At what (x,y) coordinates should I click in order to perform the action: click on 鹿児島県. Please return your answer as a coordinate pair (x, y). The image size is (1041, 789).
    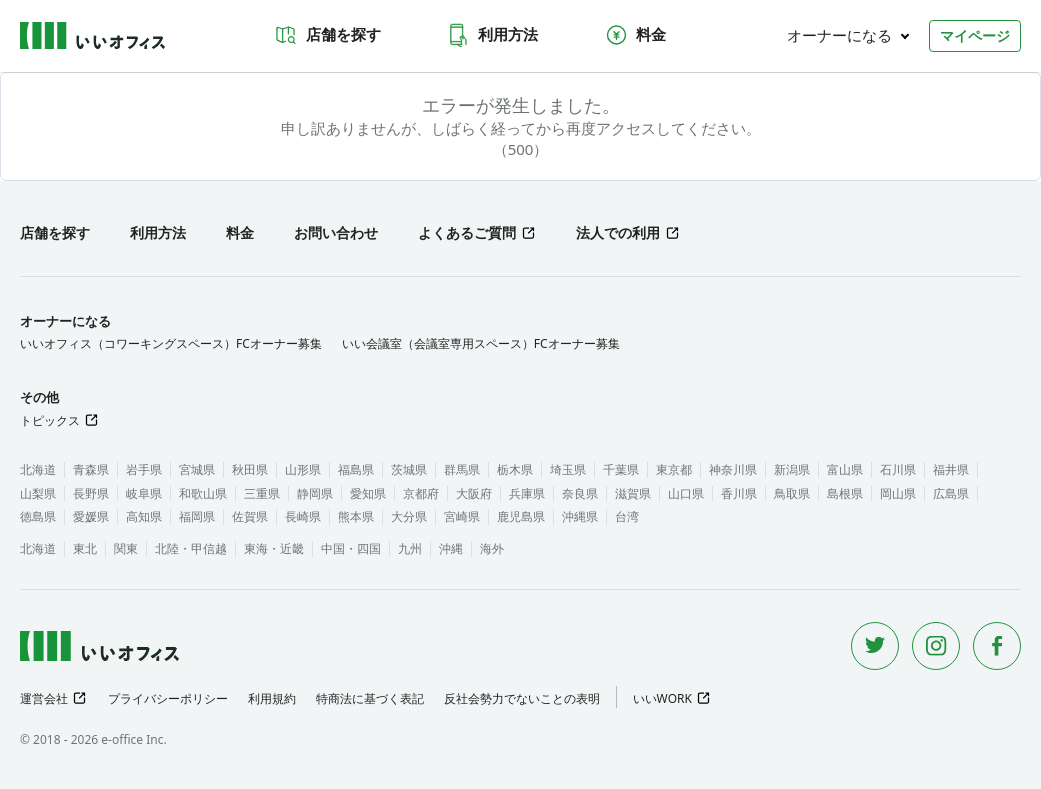
    Looking at the image, I should click on (521, 516).